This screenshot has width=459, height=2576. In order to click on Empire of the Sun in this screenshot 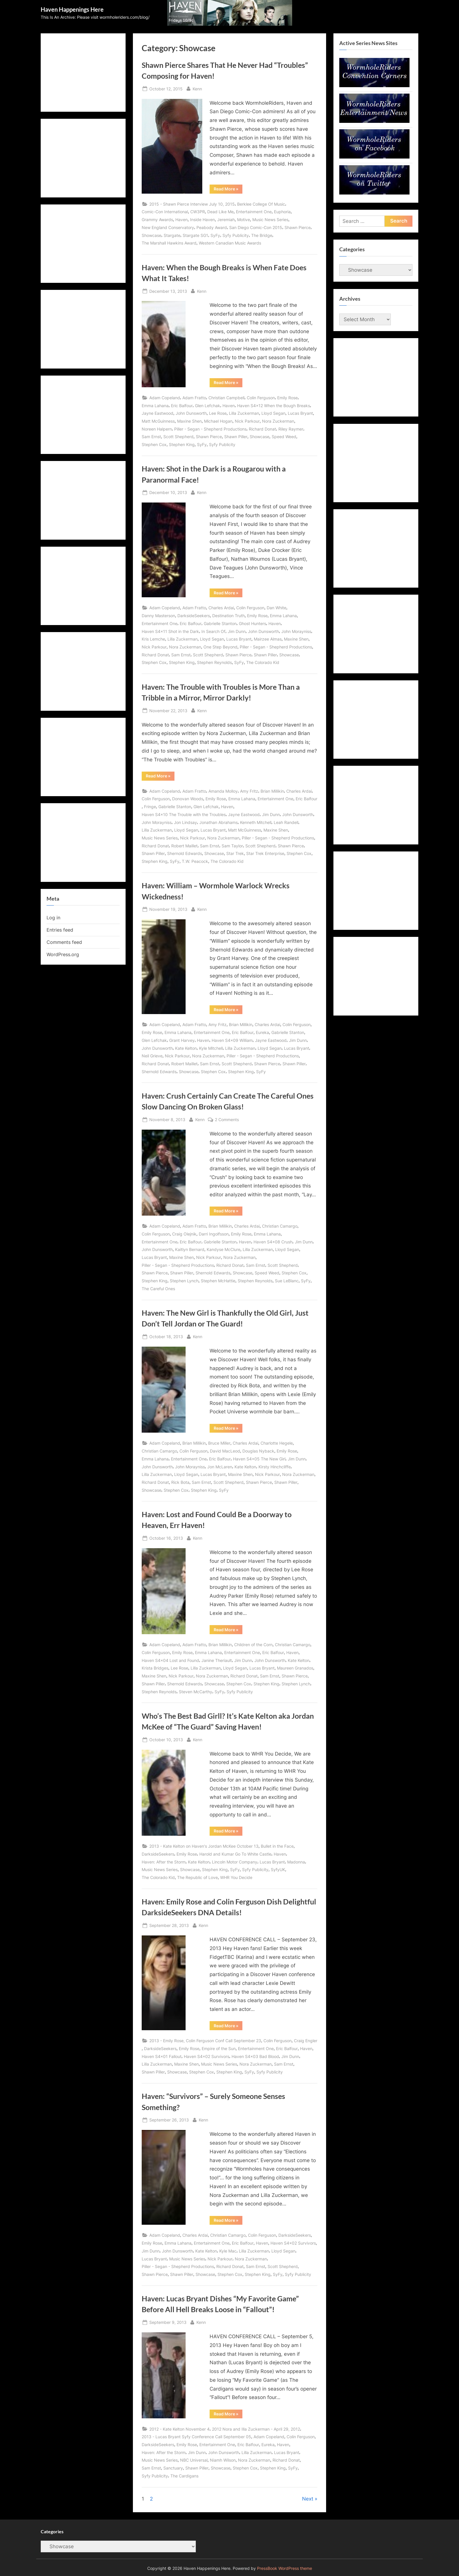, I will do `click(219, 2048)`.